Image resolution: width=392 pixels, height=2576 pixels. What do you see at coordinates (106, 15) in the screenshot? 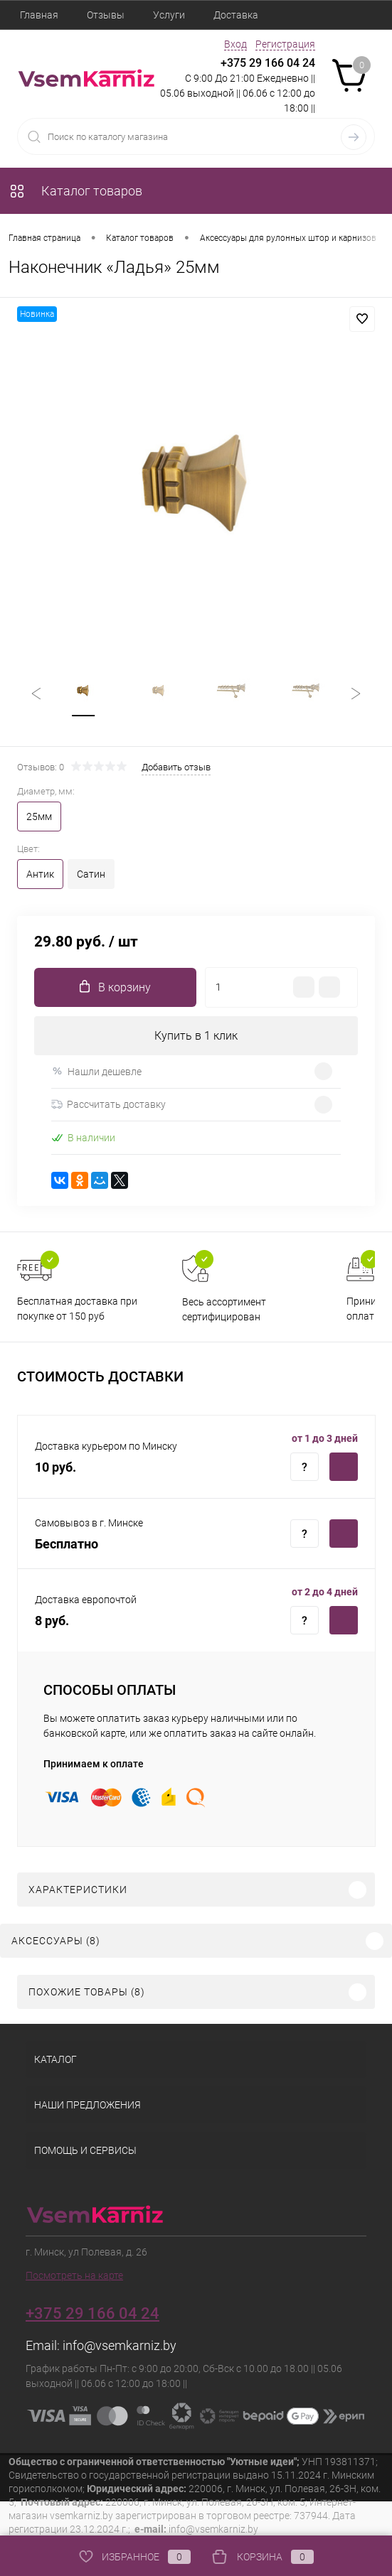
I see `Отзывы` at bounding box center [106, 15].